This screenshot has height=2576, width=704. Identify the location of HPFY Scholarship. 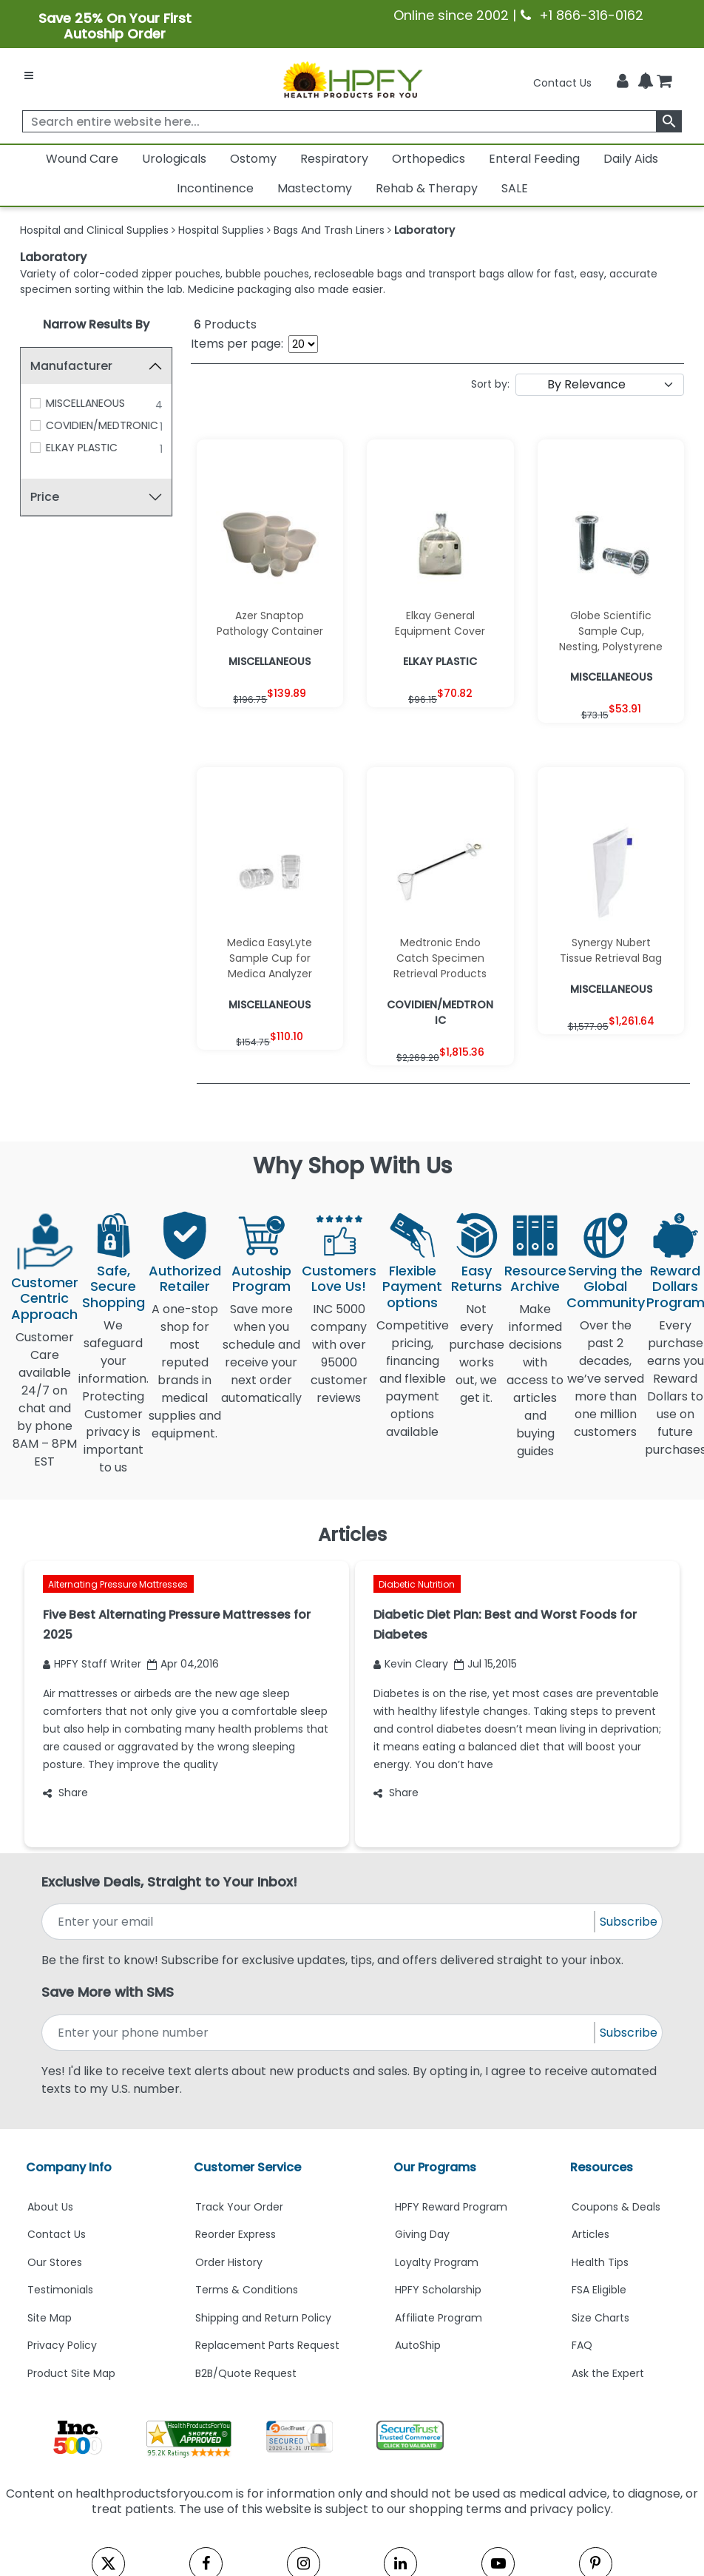
(438, 2289).